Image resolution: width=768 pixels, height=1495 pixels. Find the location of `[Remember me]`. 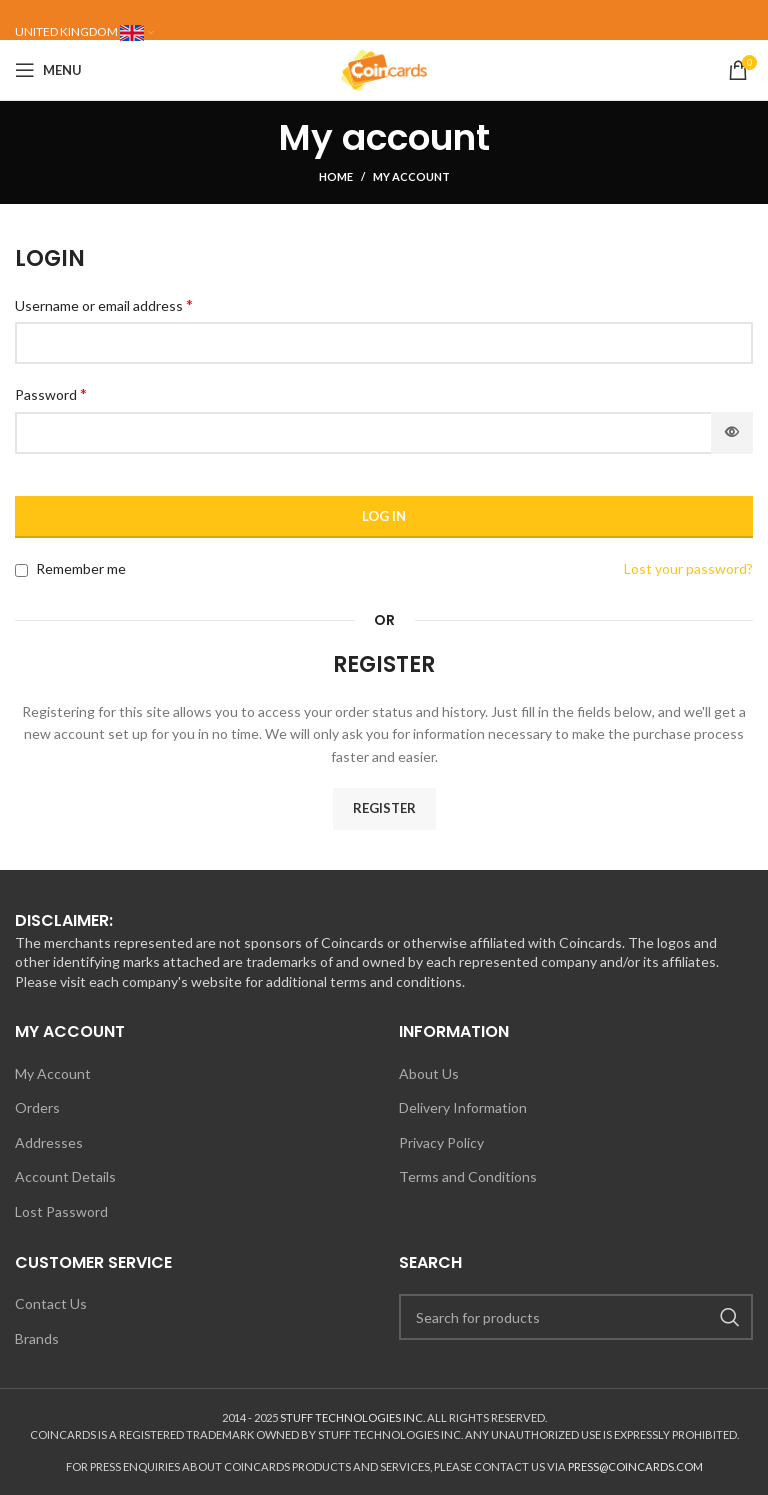

[Remember me] is located at coordinates (21, 570).